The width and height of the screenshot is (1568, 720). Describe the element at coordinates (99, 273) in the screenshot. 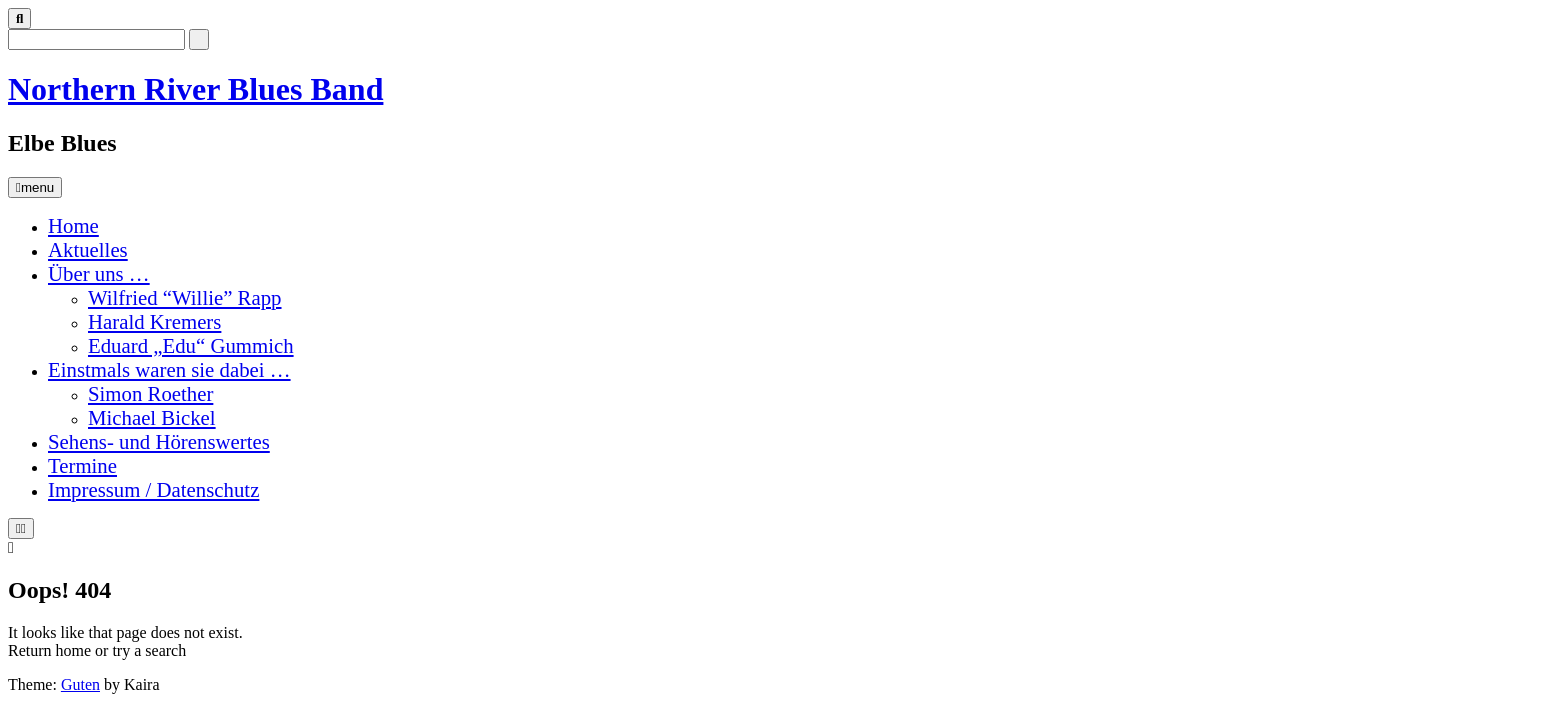

I see `Über uns …` at that location.